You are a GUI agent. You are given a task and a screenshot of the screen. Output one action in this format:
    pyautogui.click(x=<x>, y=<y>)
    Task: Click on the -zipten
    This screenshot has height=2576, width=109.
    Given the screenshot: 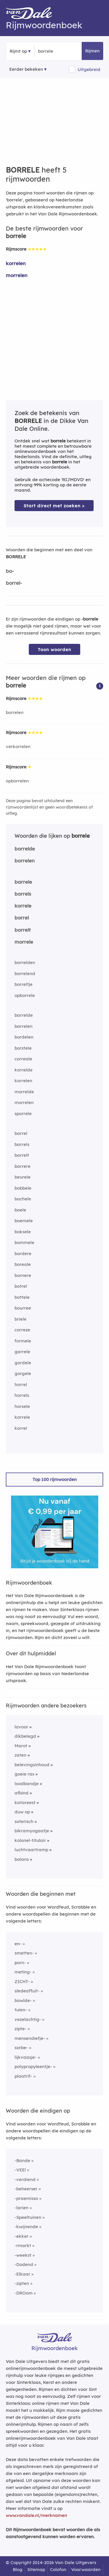 What is the action you would take?
    pyautogui.click(x=22, y=2283)
    